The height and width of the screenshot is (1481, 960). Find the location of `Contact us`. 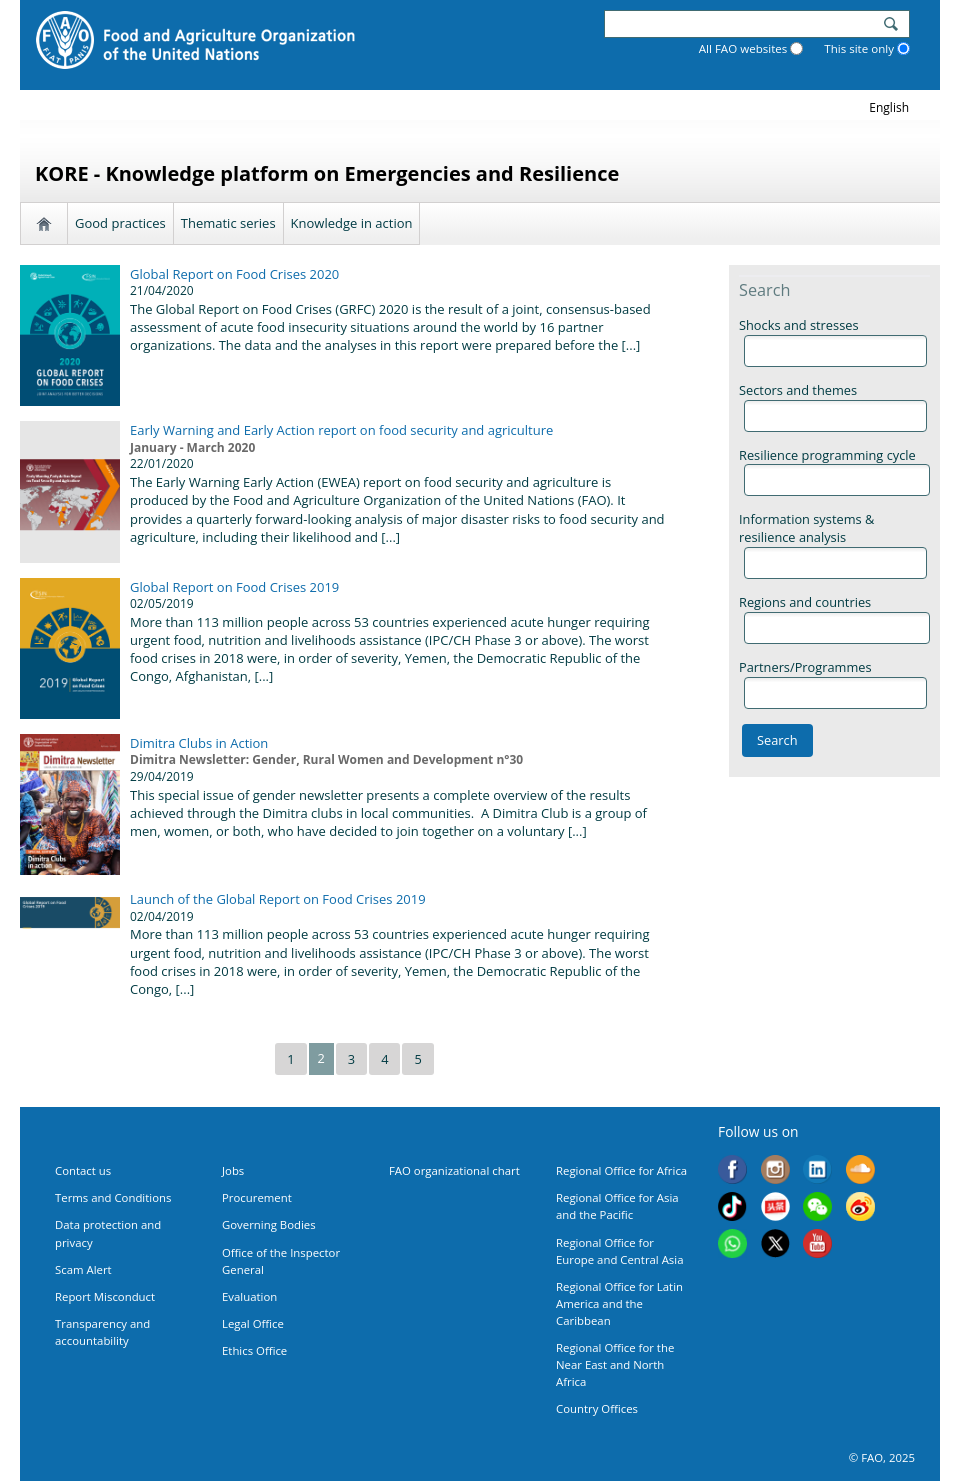

Contact us is located at coordinates (83, 1170).